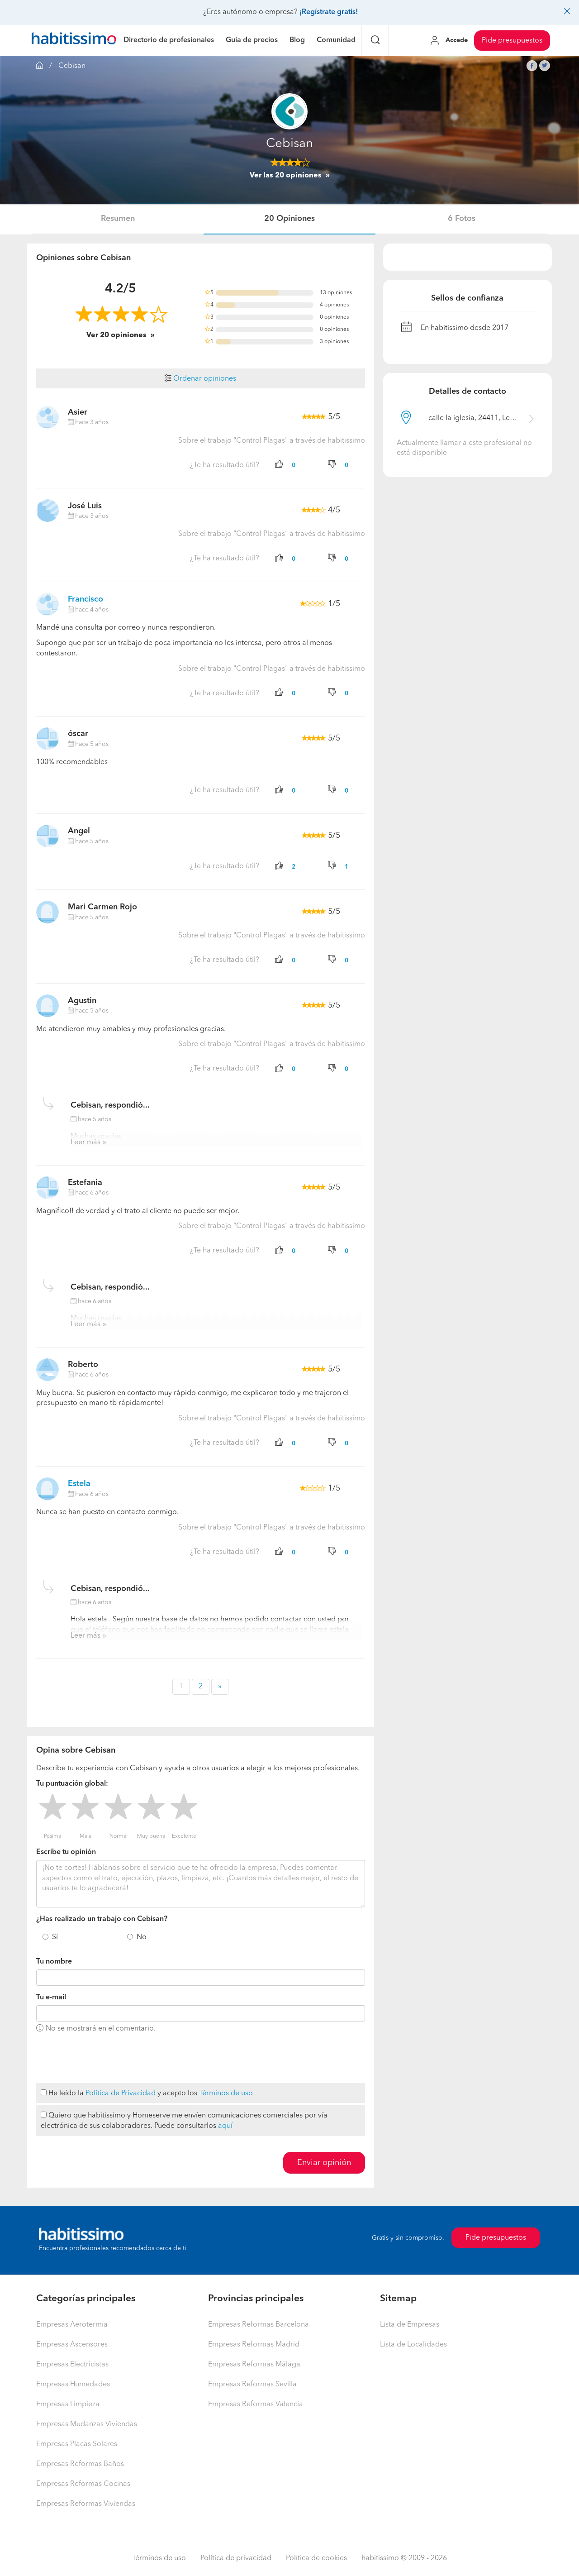  Describe the element at coordinates (105, 2058) in the screenshot. I see `[presentation]` at that location.